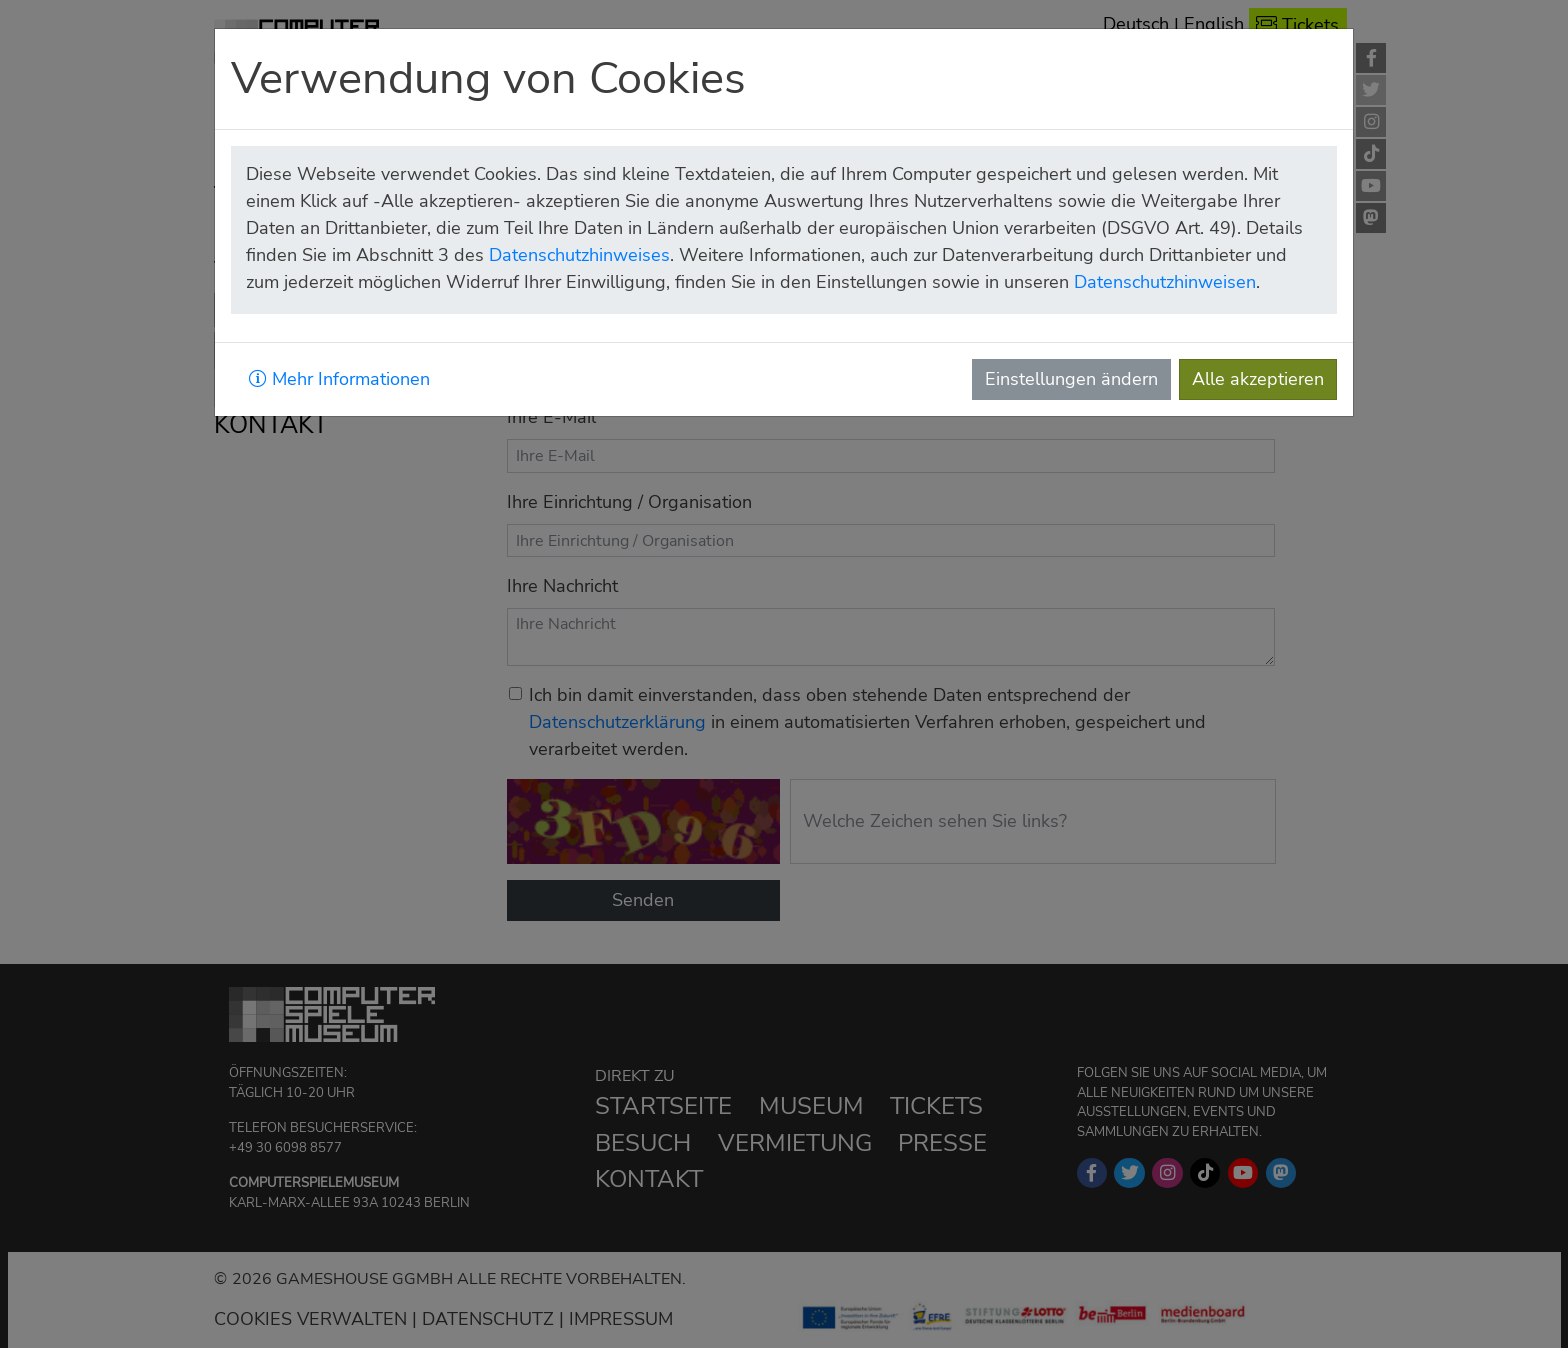  Describe the element at coordinates (1258, 379) in the screenshot. I see `Alle akzeptieren` at that location.